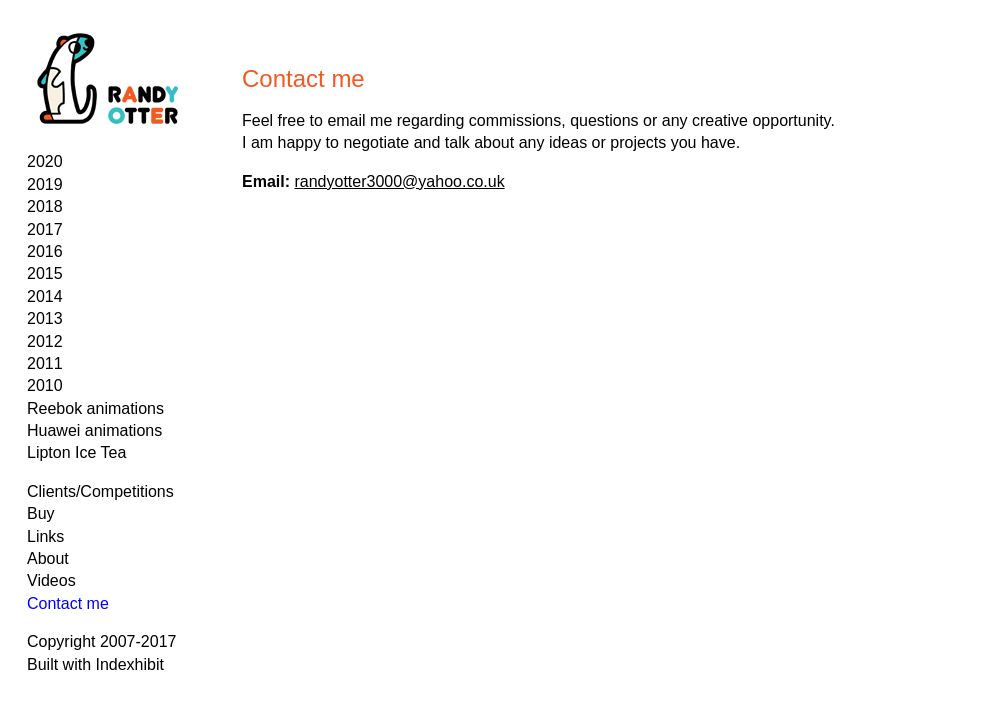 The image size is (1006, 720). What do you see at coordinates (48, 558) in the screenshot?
I see `About` at bounding box center [48, 558].